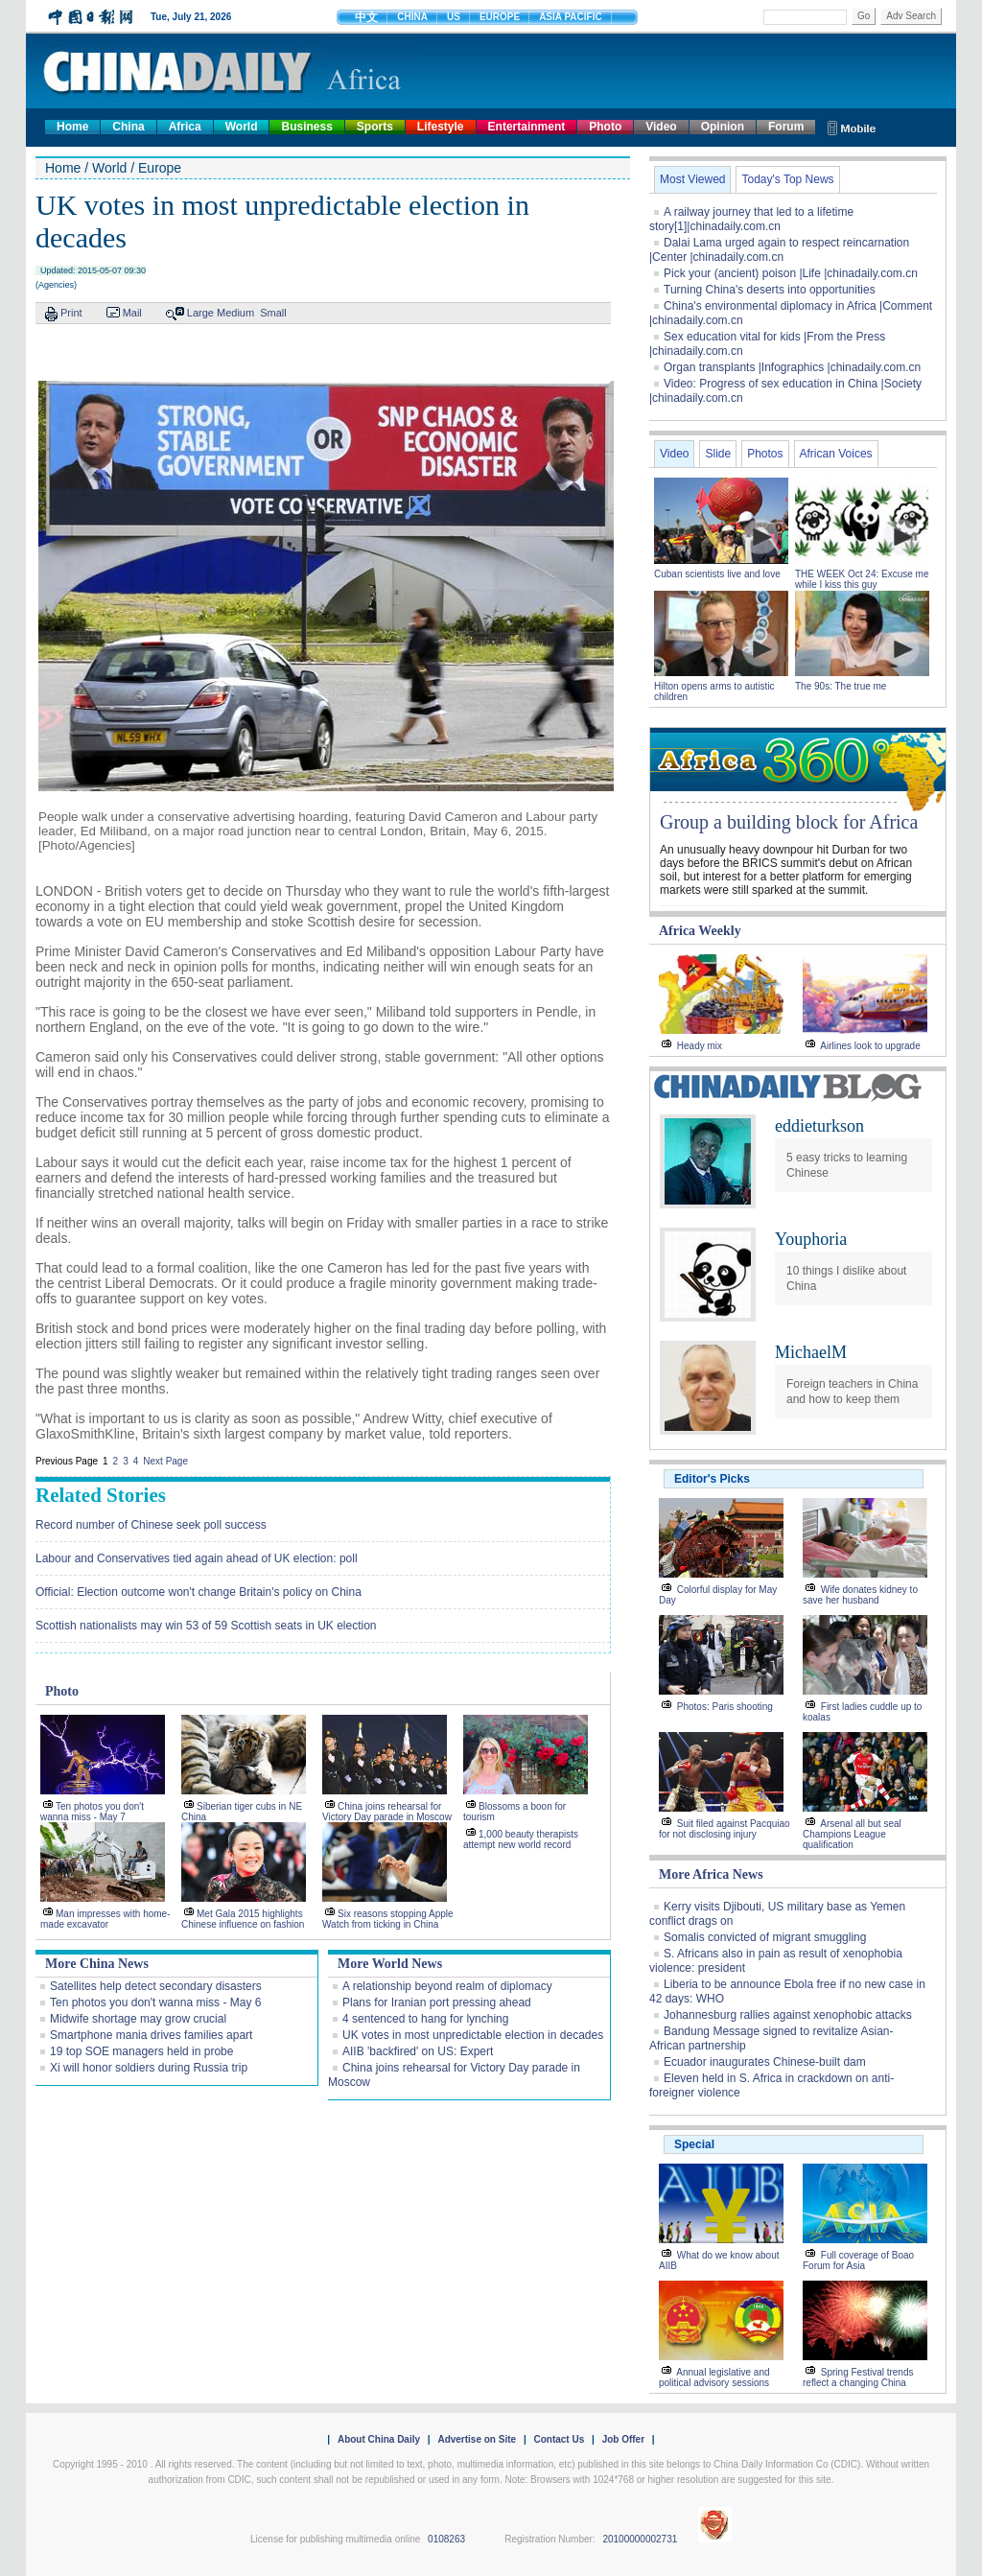  Describe the element at coordinates (155, 2002) in the screenshot. I see `Ten photos you don't wanna miss - May 6` at that location.